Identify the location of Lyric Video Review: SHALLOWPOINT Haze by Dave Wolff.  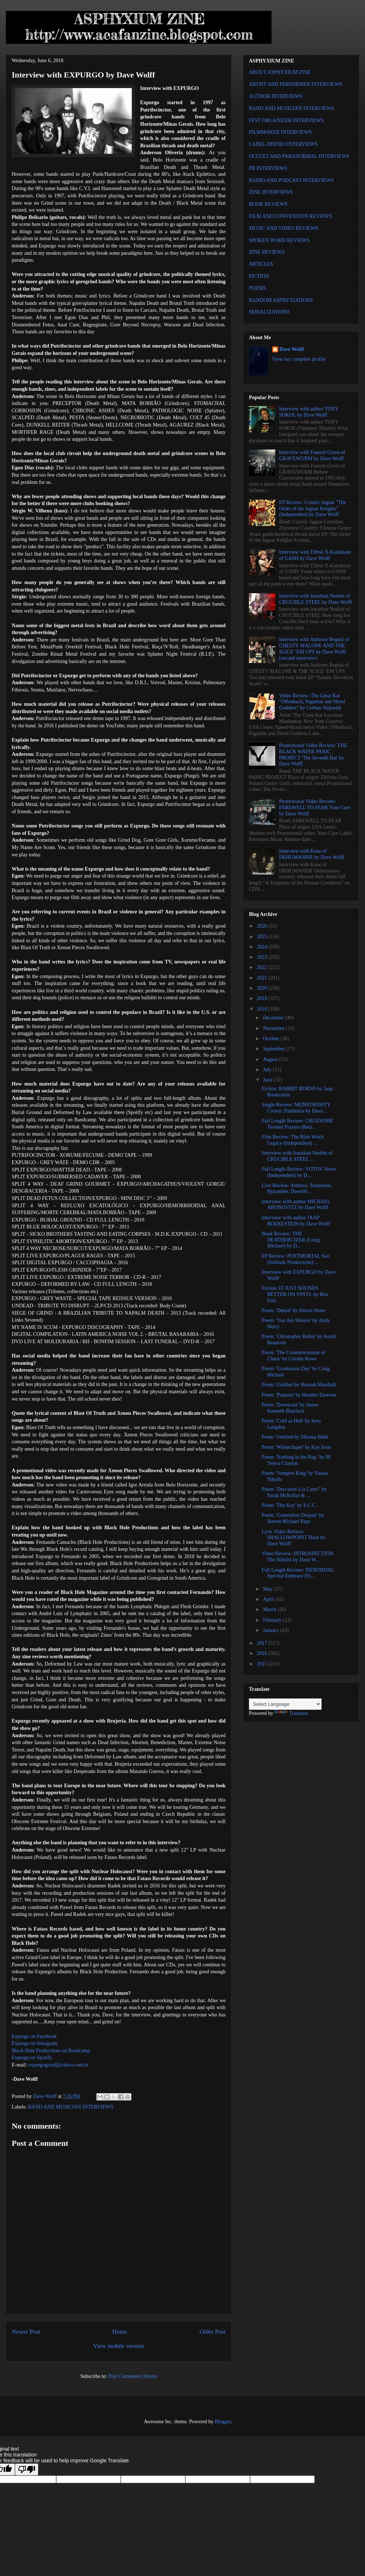
(293, 1538).